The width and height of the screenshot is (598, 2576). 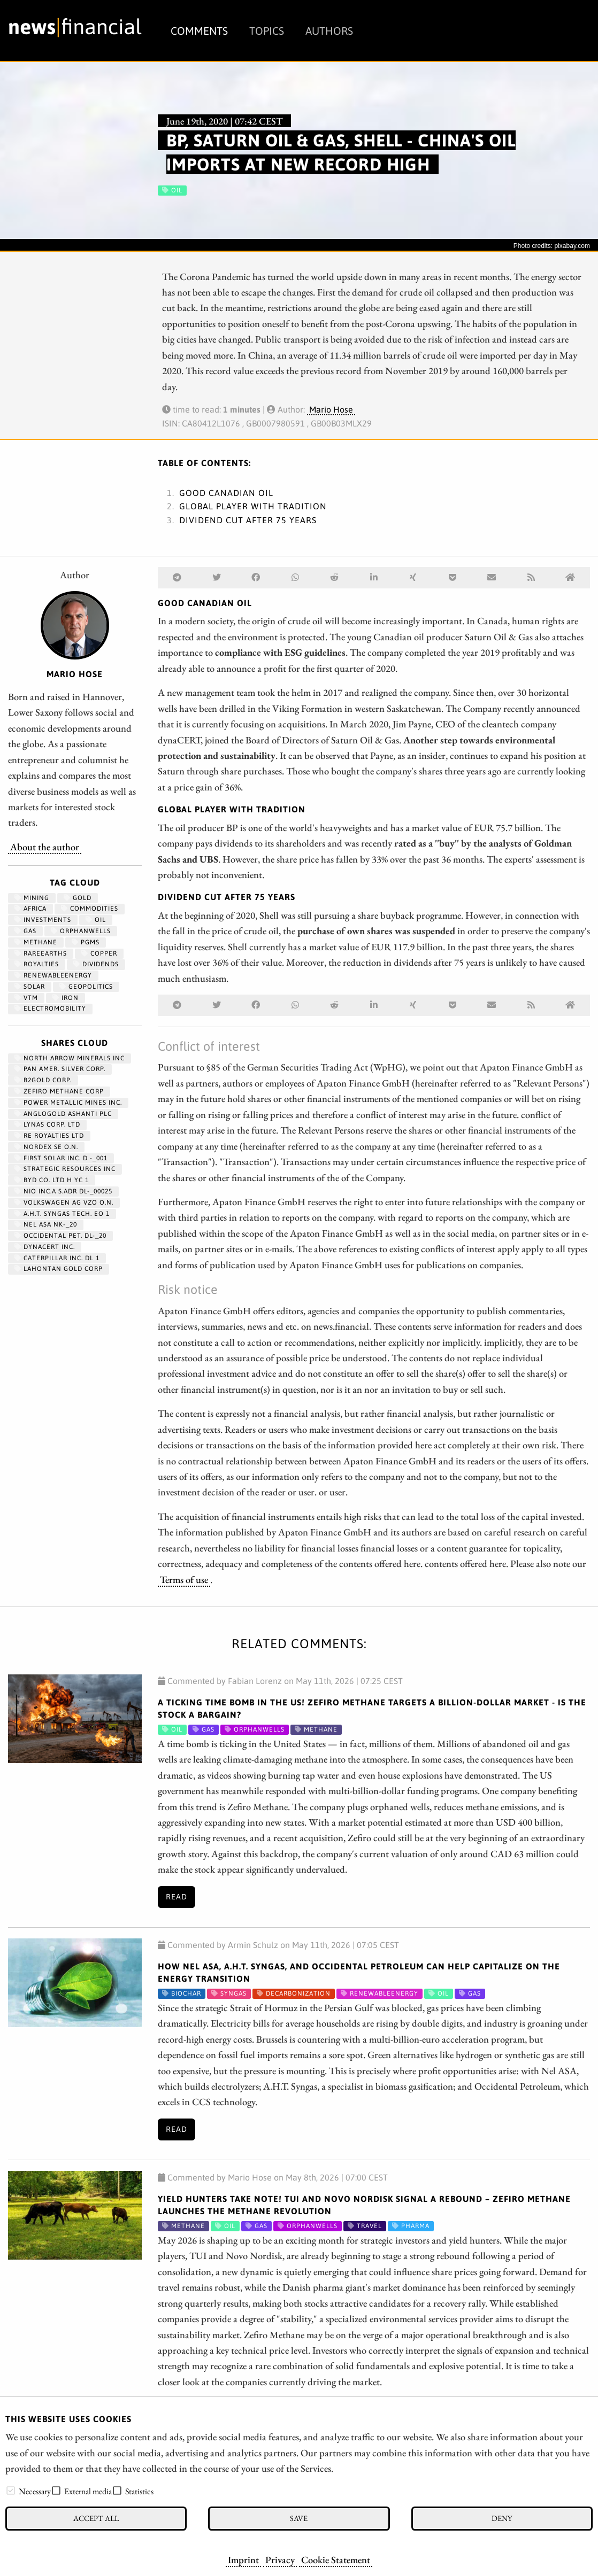 What do you see at coordinates (243, 2559) in the screenshot?
I see `Imprint` at bounding box center [243, 2559].